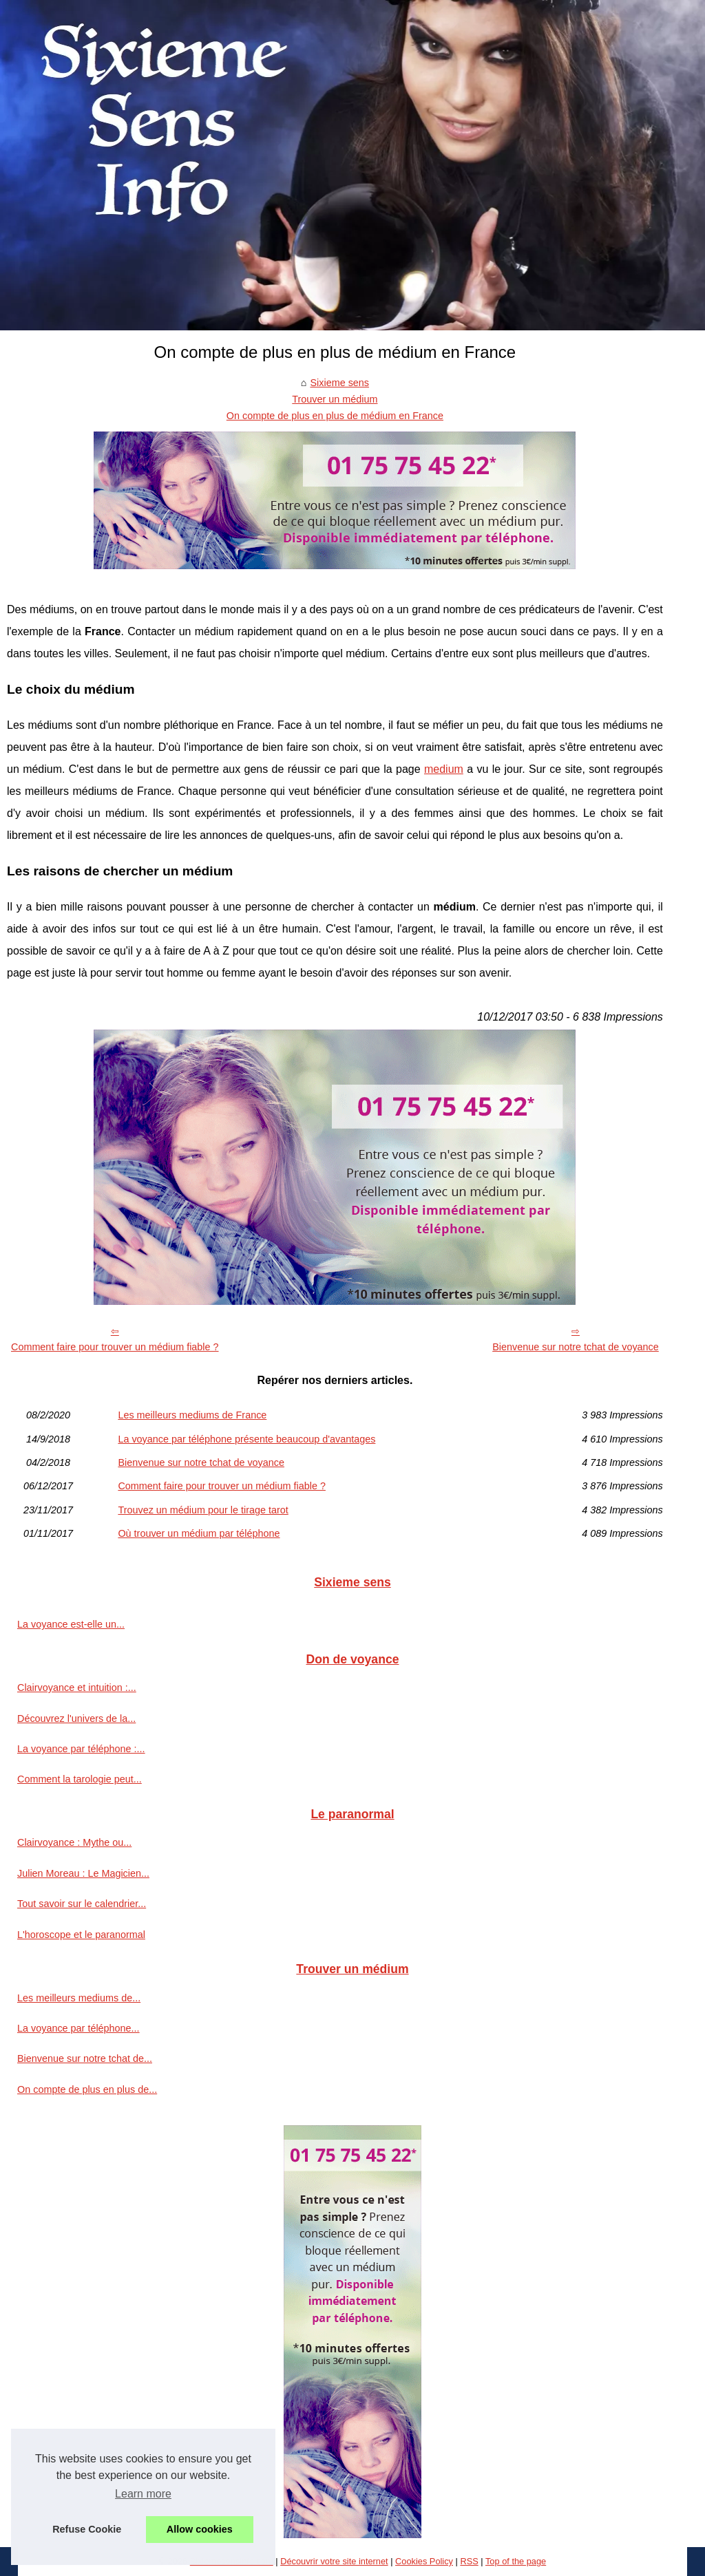  Describe the element at coordinates (83, 1873) in the screenshot. I see `Julien Moreau : Le Magicien...` at that location.